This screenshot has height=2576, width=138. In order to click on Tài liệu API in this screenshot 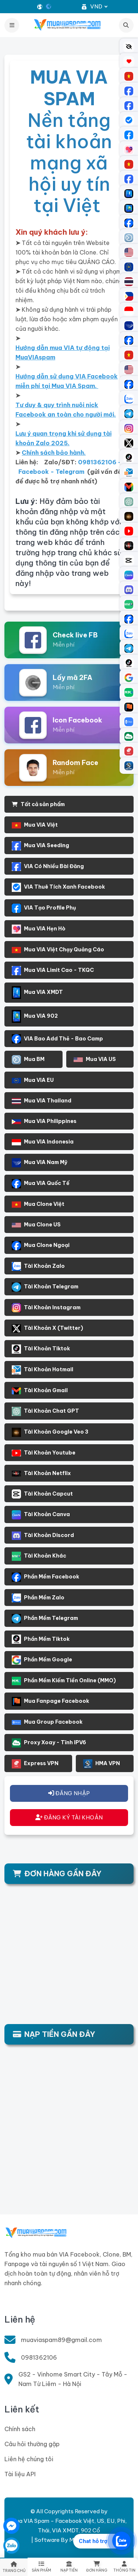, I will do `click(20, 2474)`.